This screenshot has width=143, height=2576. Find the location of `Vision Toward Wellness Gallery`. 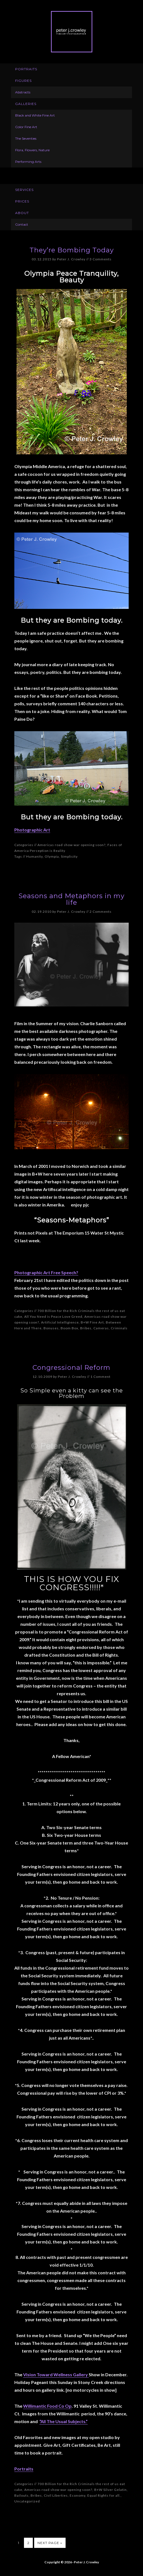

Vision Toward Wellness Gallery is located at coordinates (56, 2374).